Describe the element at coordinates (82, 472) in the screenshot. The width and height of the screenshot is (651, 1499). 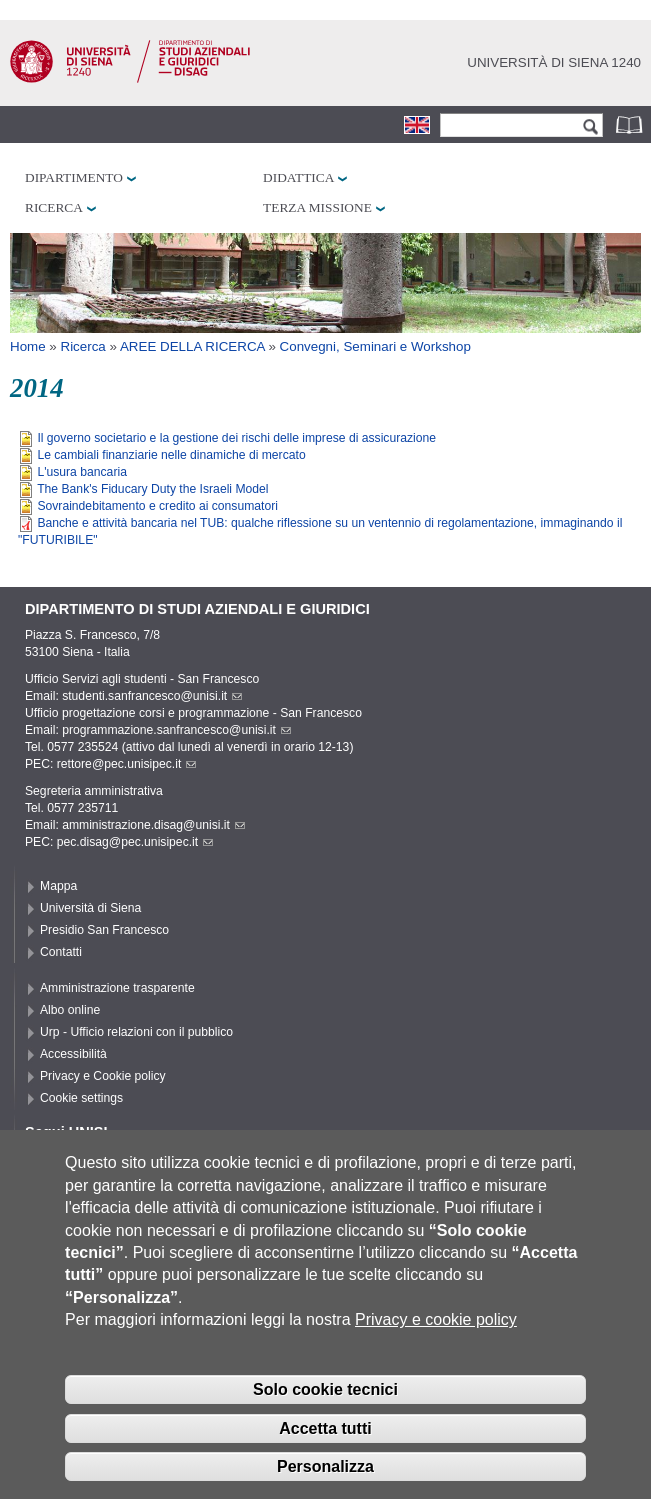
I see `L'usura bancaria` at that location.